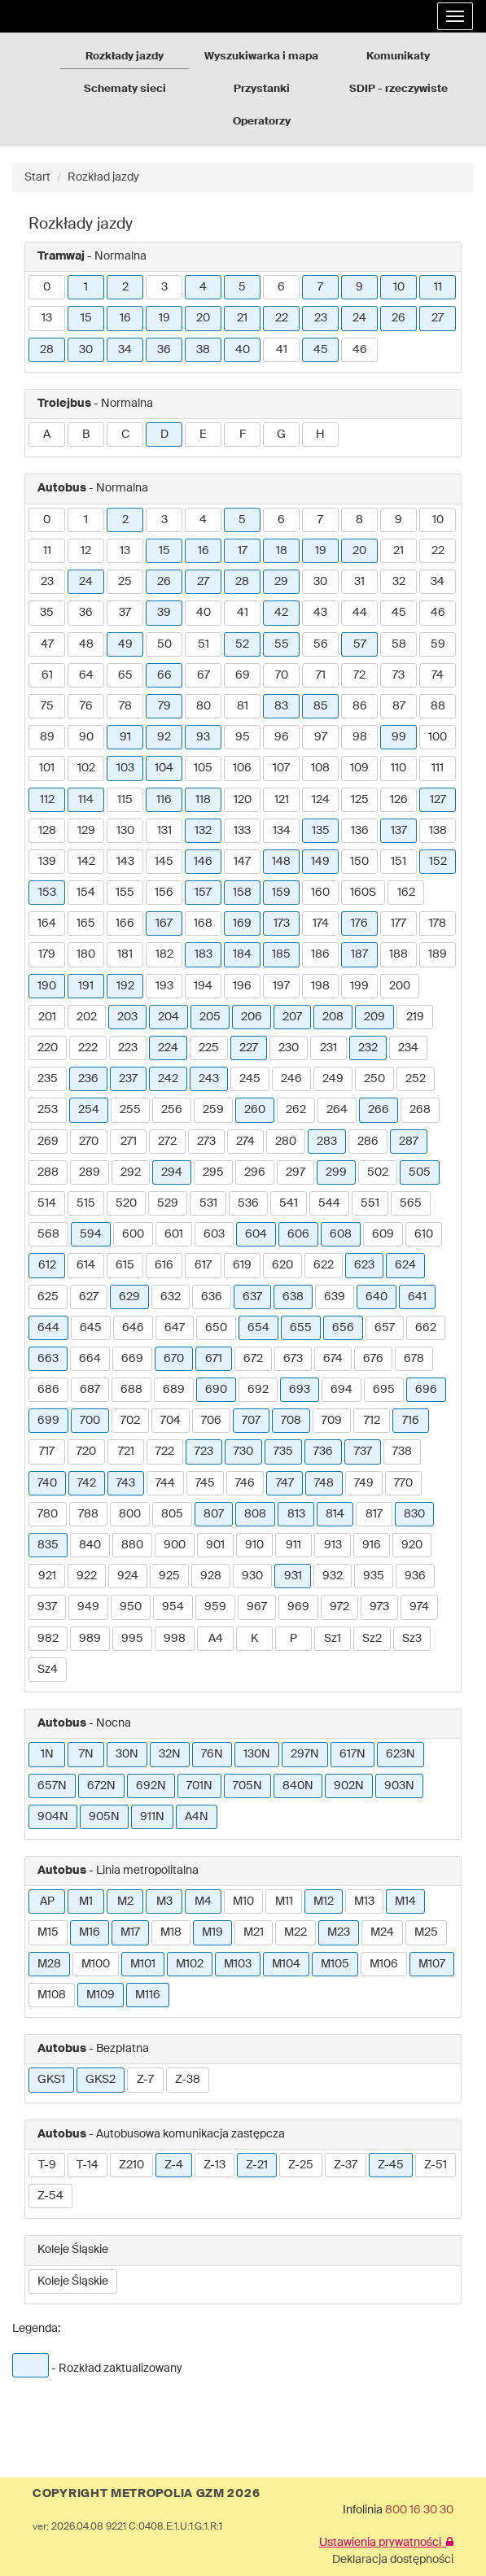 The width and height of the screenshot is (486, 2576). I want to click on 742 [button], so click(86, 1483).